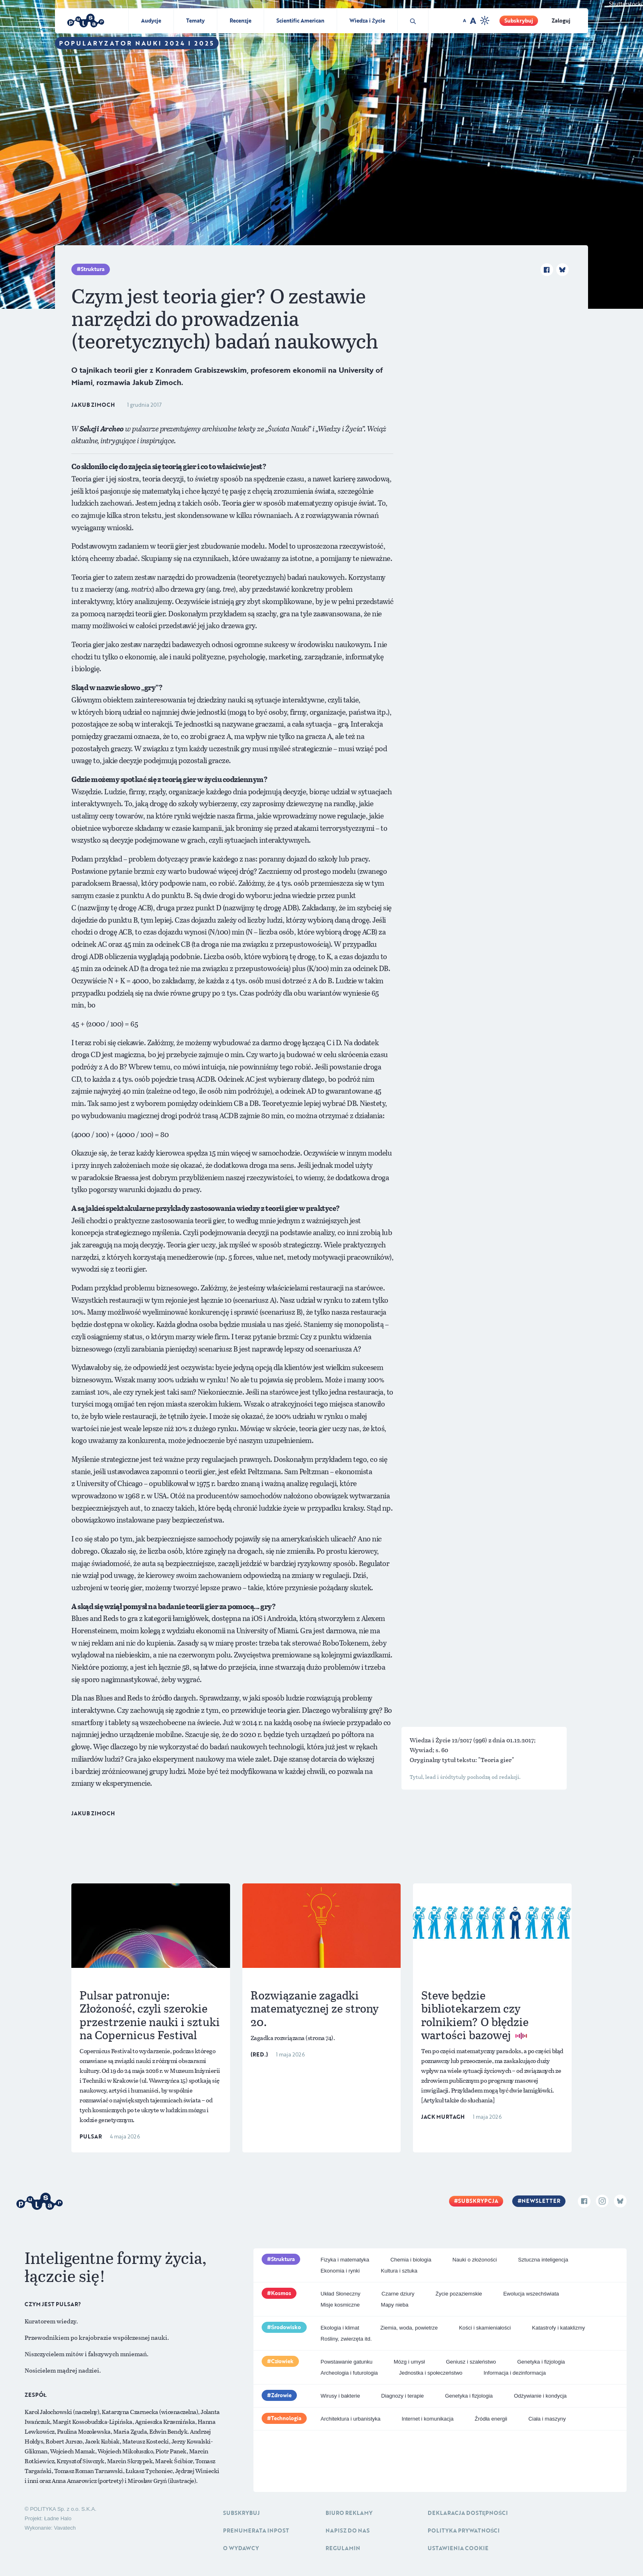 This screenshot has height=2576, width=643. Describe the element at coordinates (394, 2305) in the screenshot. I see `Mapy nieba` at that location.